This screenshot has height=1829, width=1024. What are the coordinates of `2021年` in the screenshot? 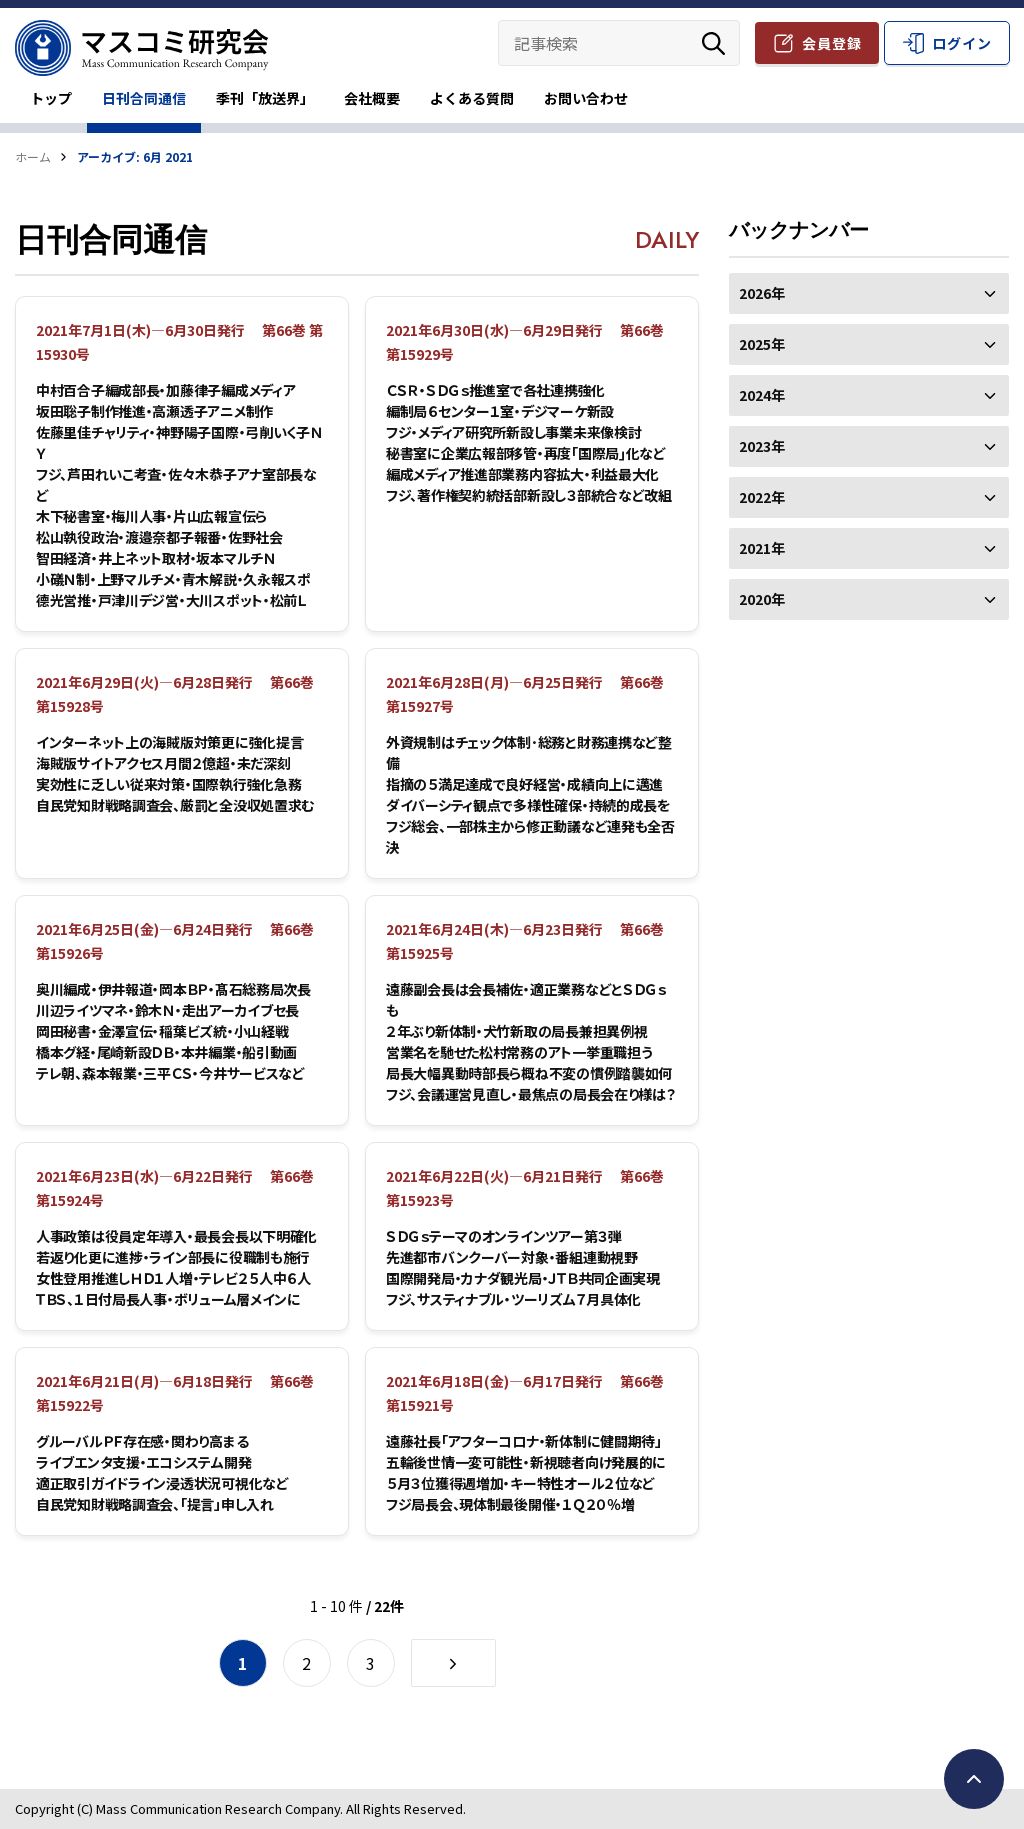 It's located at (869, 548).